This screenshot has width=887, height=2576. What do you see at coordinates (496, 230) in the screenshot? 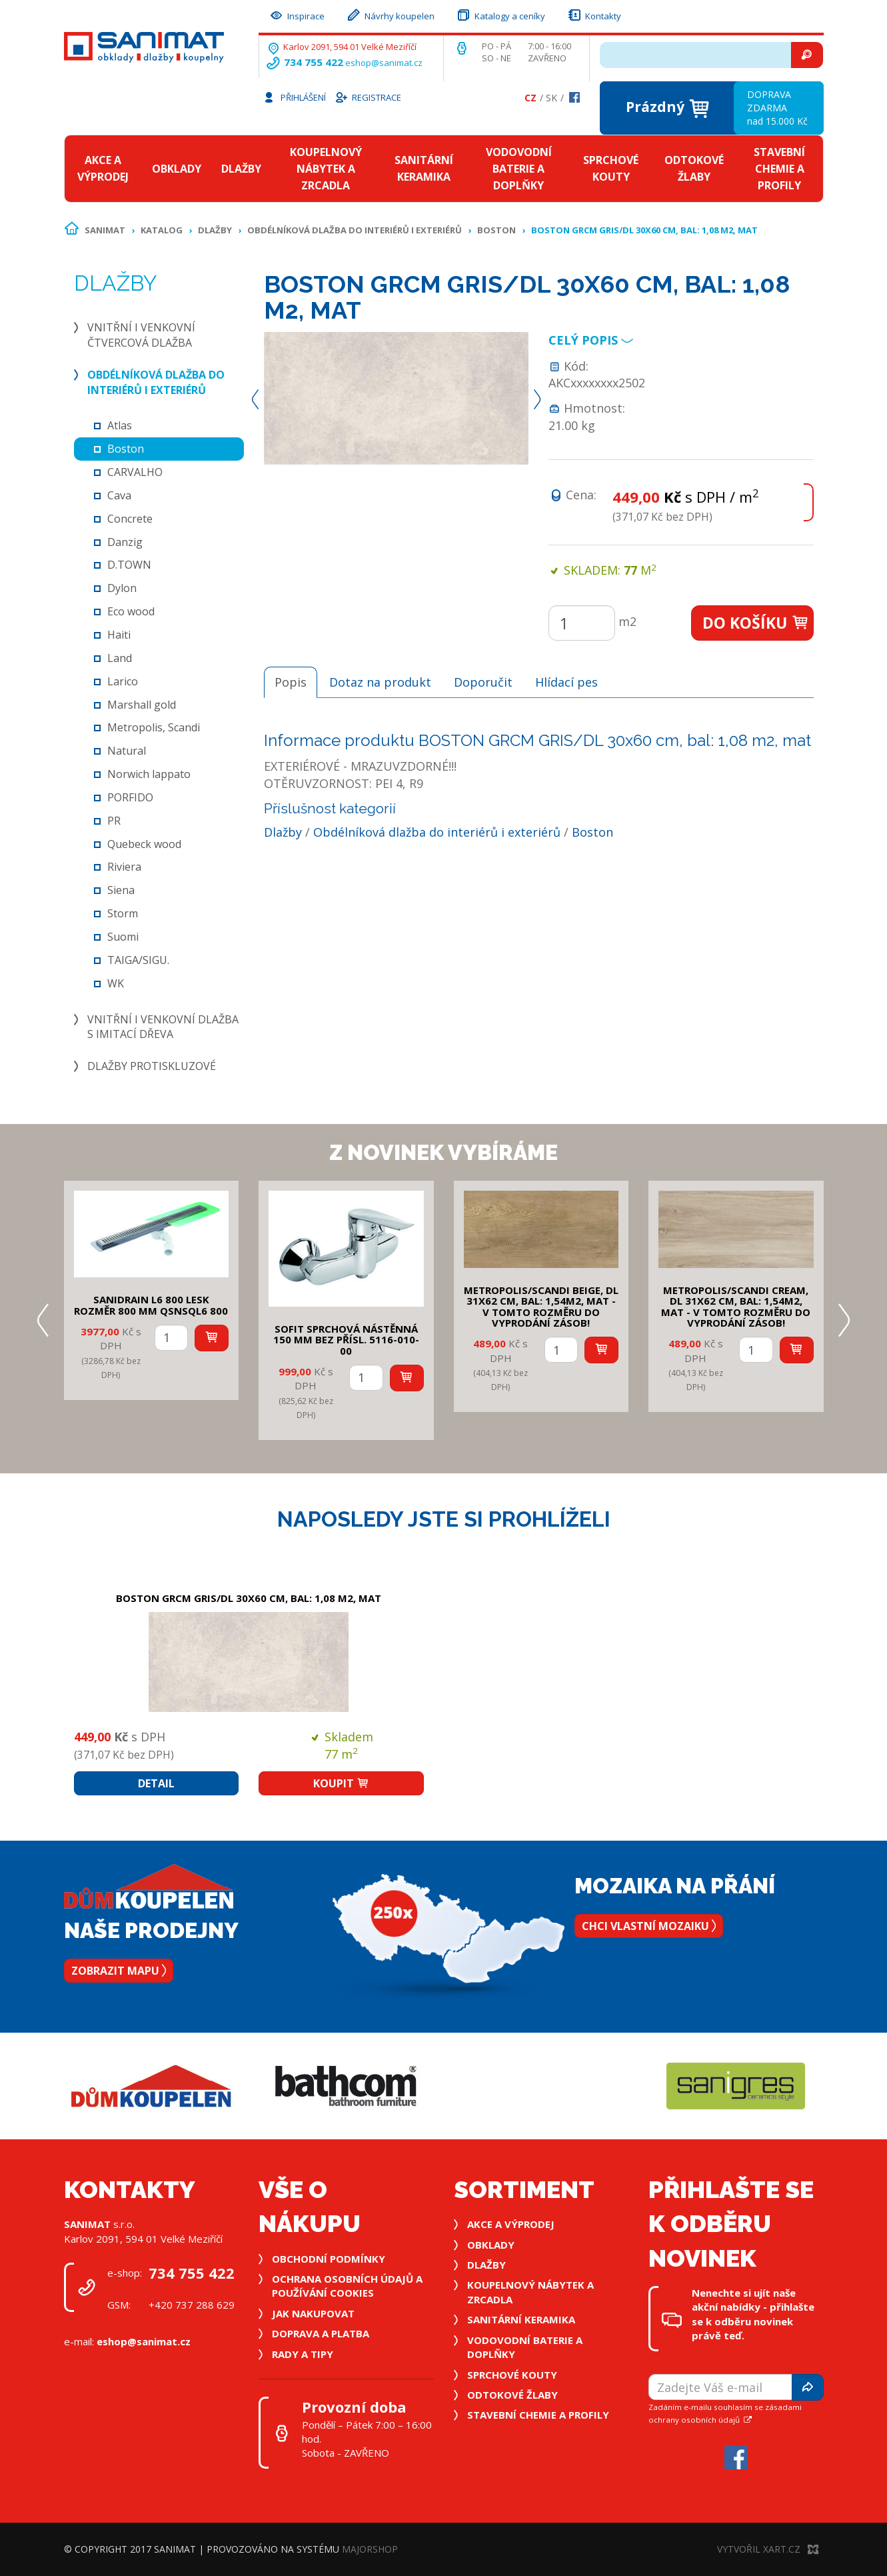
I see `Boston` at bounding box center [496, 230].